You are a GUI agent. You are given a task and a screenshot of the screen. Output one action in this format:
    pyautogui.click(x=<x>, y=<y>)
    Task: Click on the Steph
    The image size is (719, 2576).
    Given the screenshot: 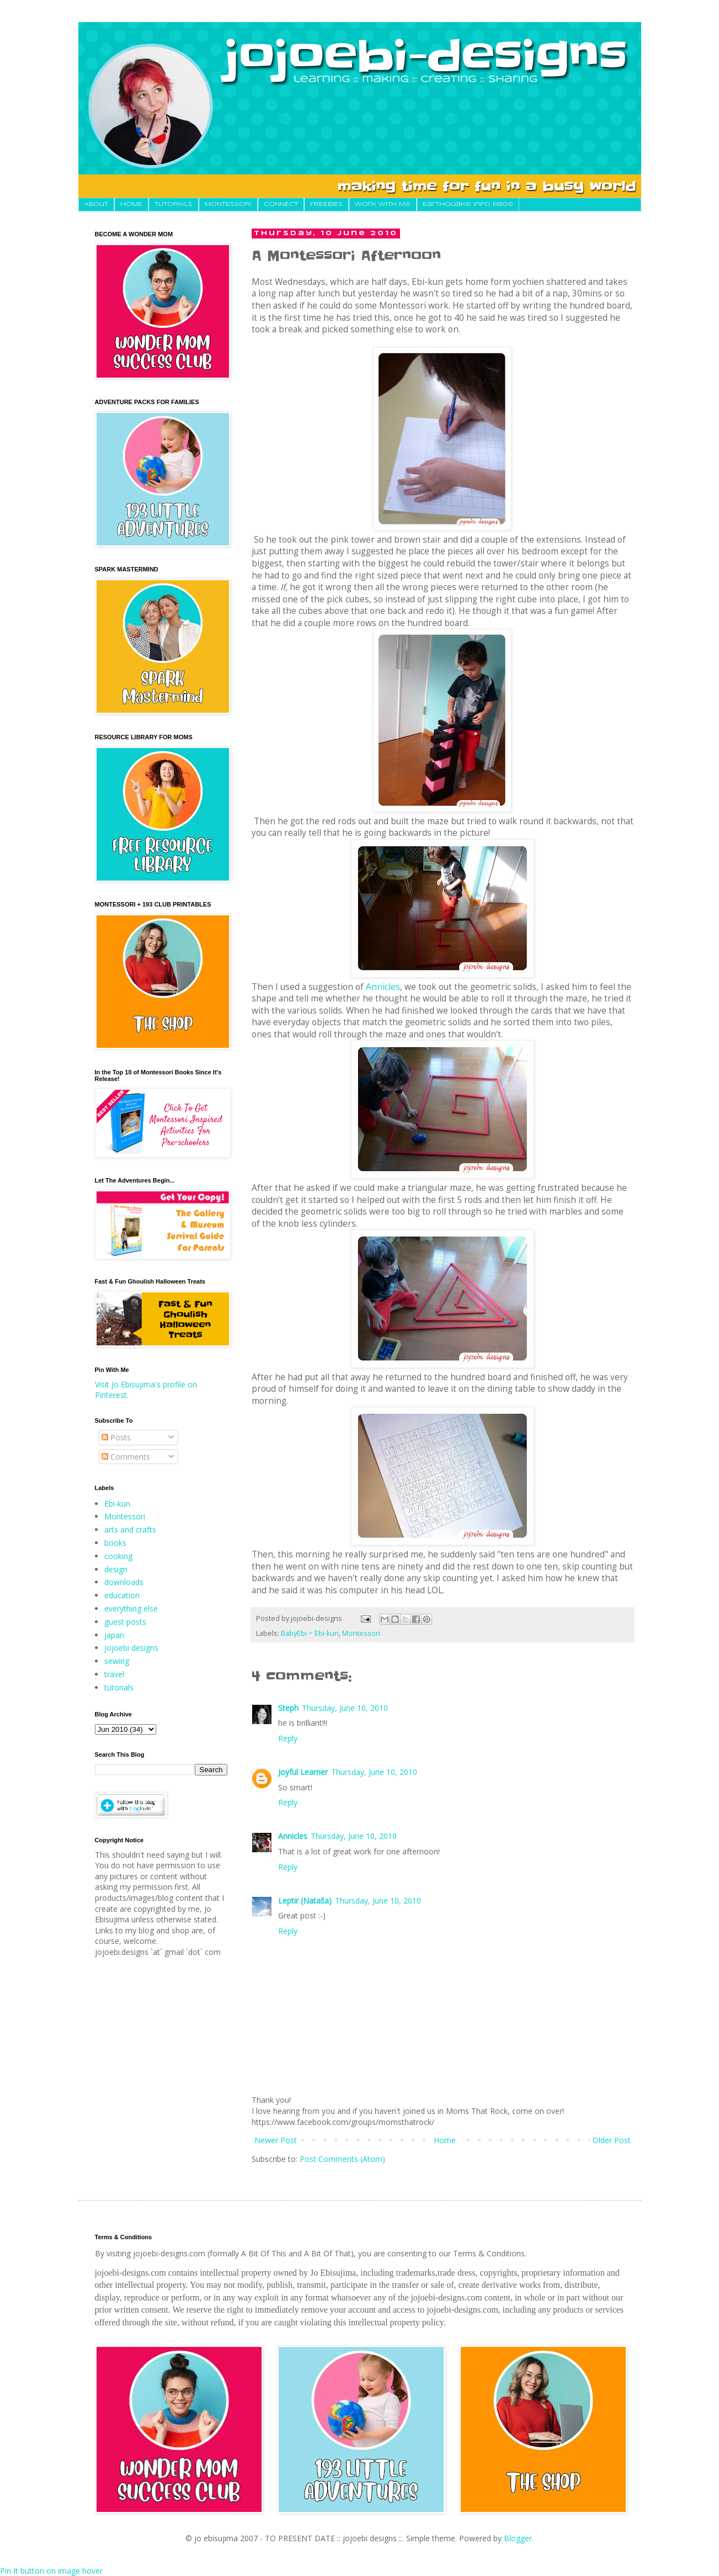 What is the action you would take?
    pyautogui.click(x=288, y=1708)
    